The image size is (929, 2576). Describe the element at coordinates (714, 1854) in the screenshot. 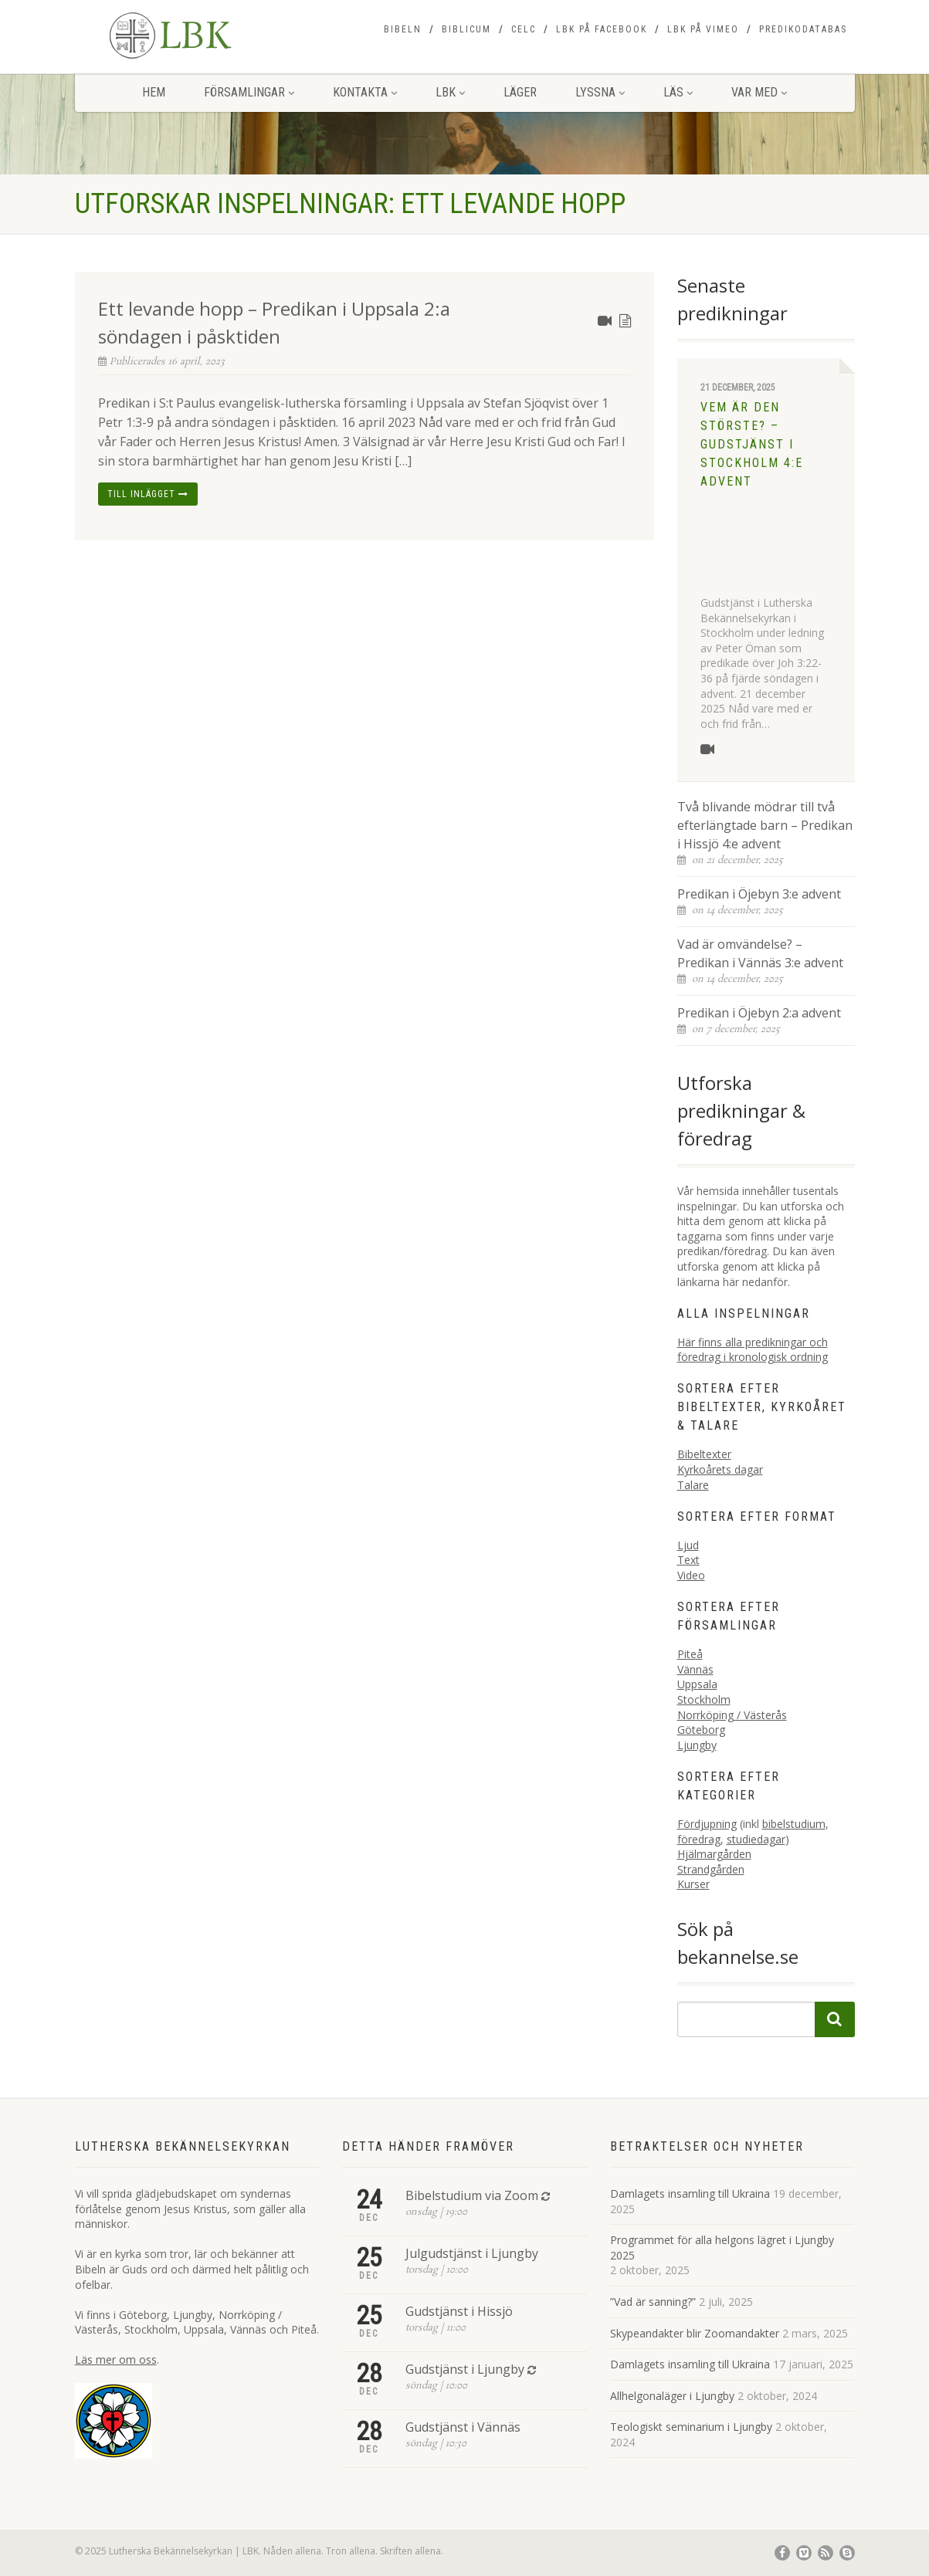

I see `Hjälmargården` at that location.